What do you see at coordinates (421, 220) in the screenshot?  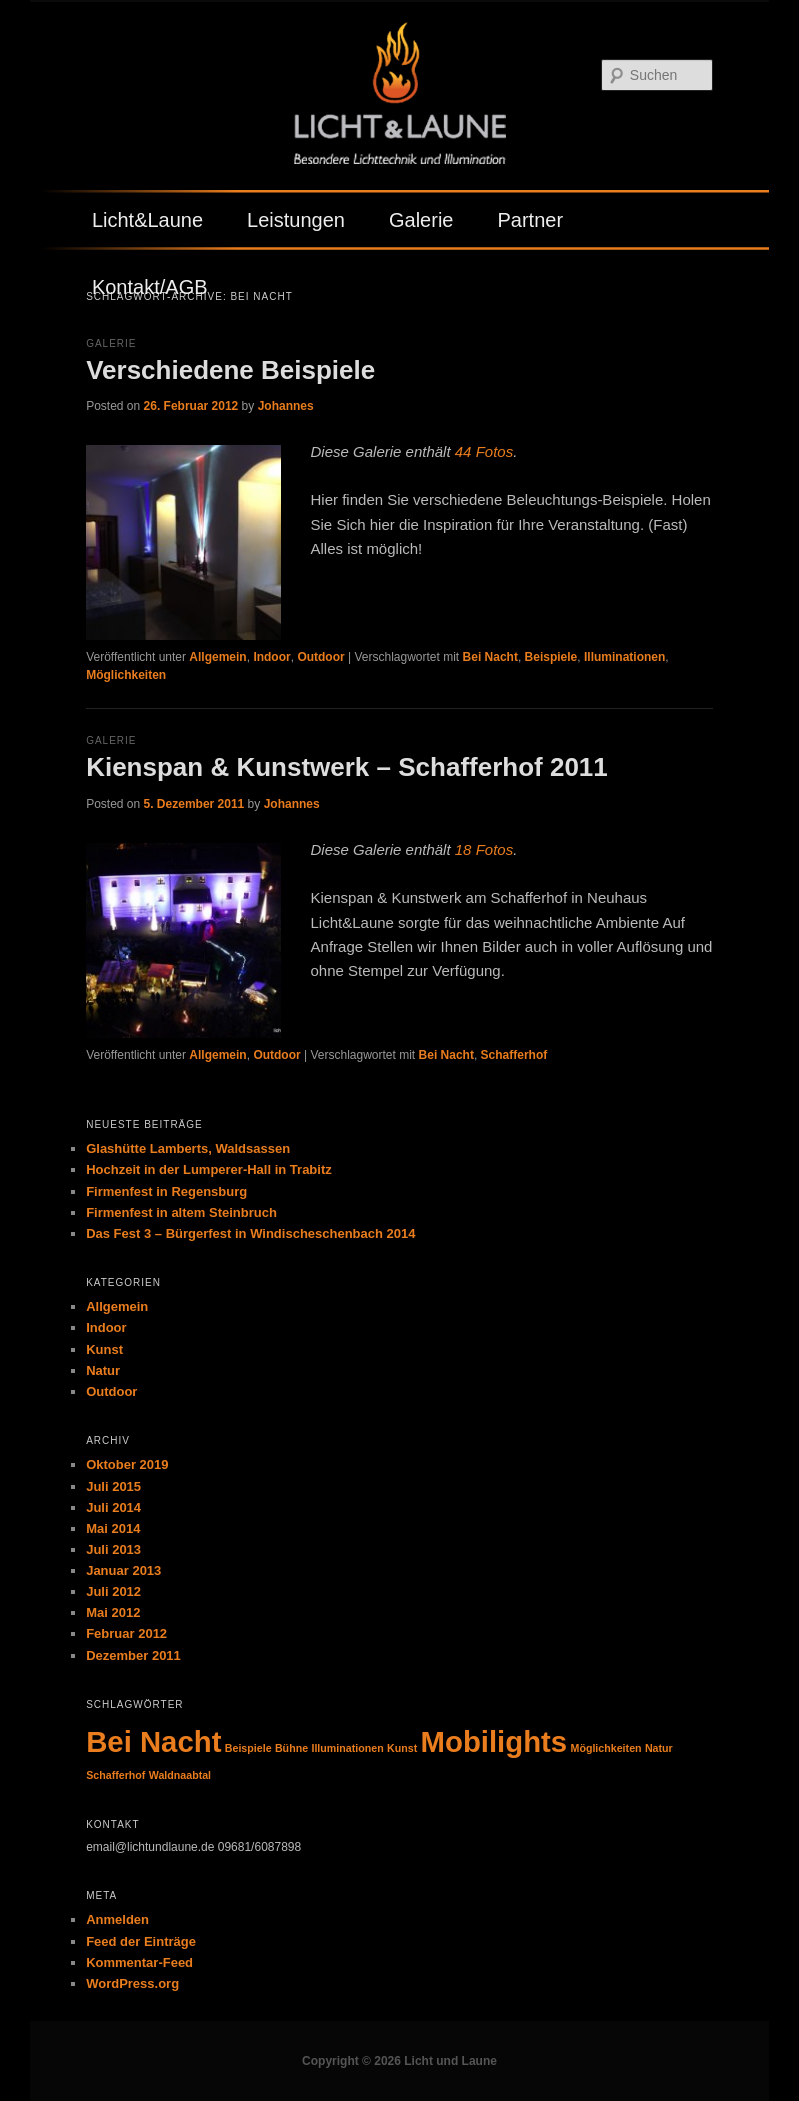 I see `Galerie` at bounding box center [421, 220].